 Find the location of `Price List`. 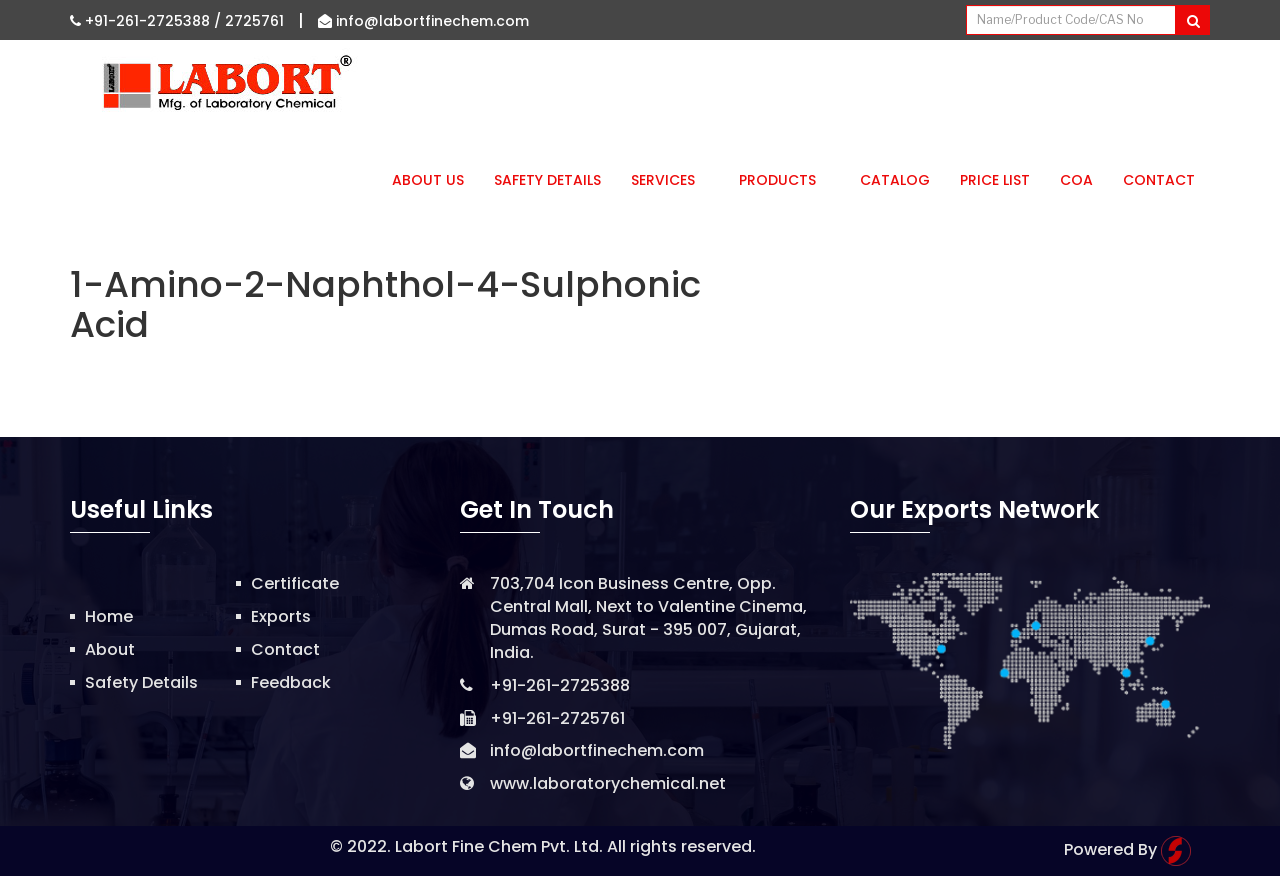

Price List is located at coordinates (995, 180).